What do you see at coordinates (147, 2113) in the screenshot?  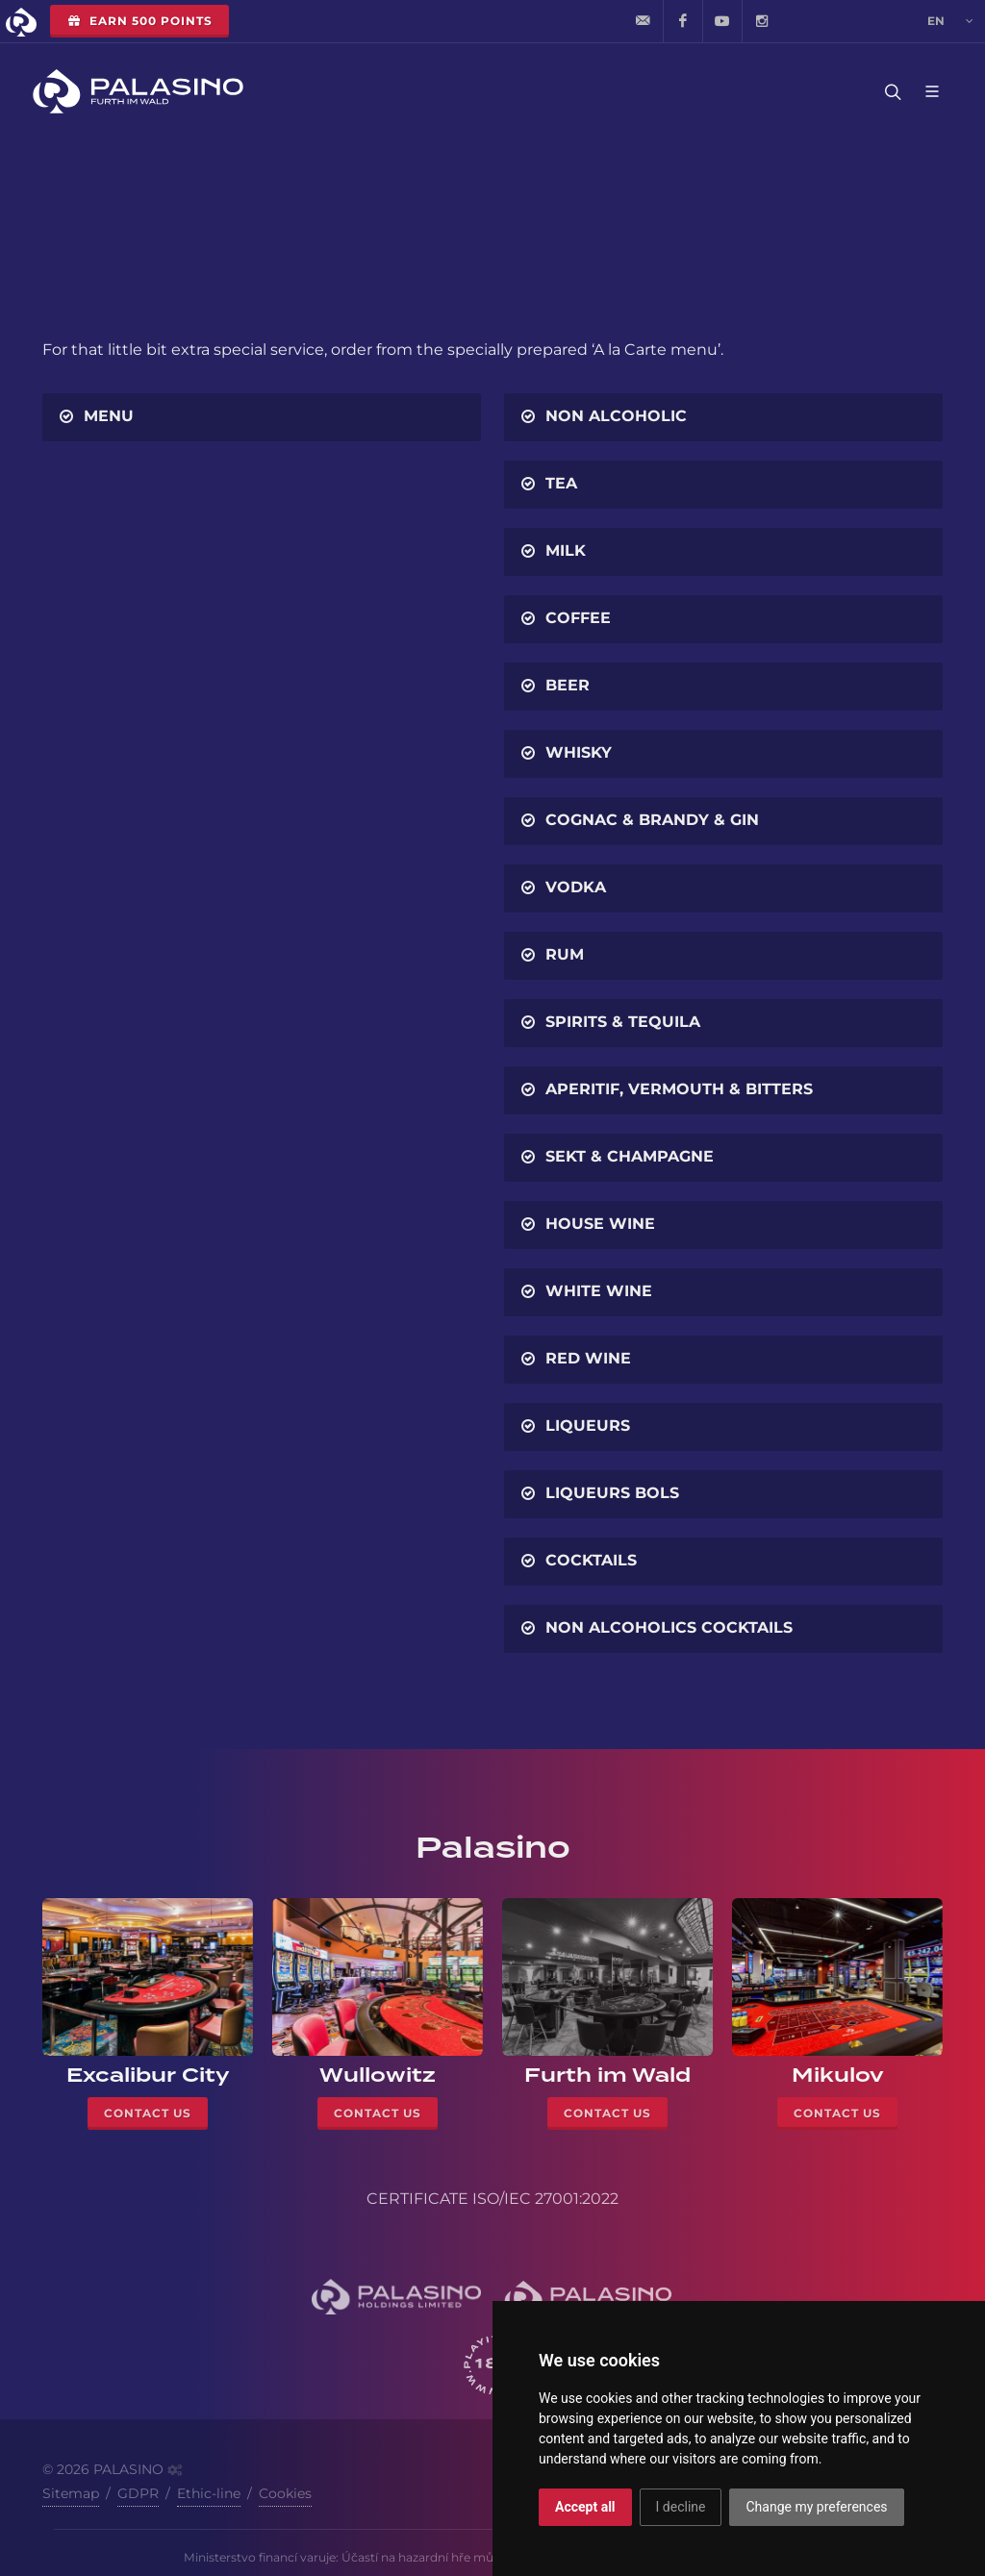 I see `Contact Us` at bounding box center [147, 2113].